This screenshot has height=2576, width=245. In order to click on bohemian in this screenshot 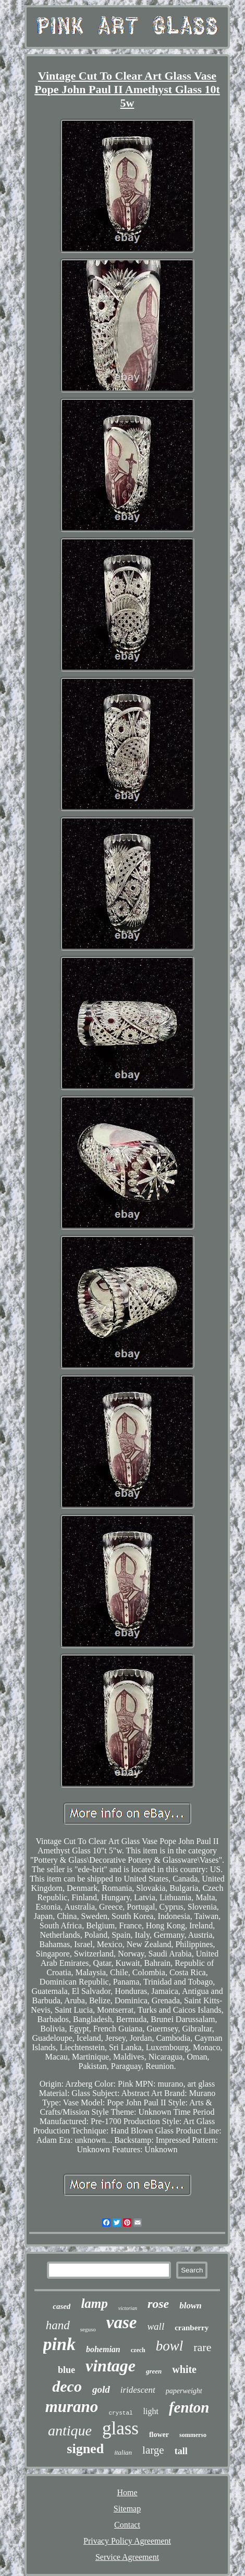, I will do `click(103, 2349)`.